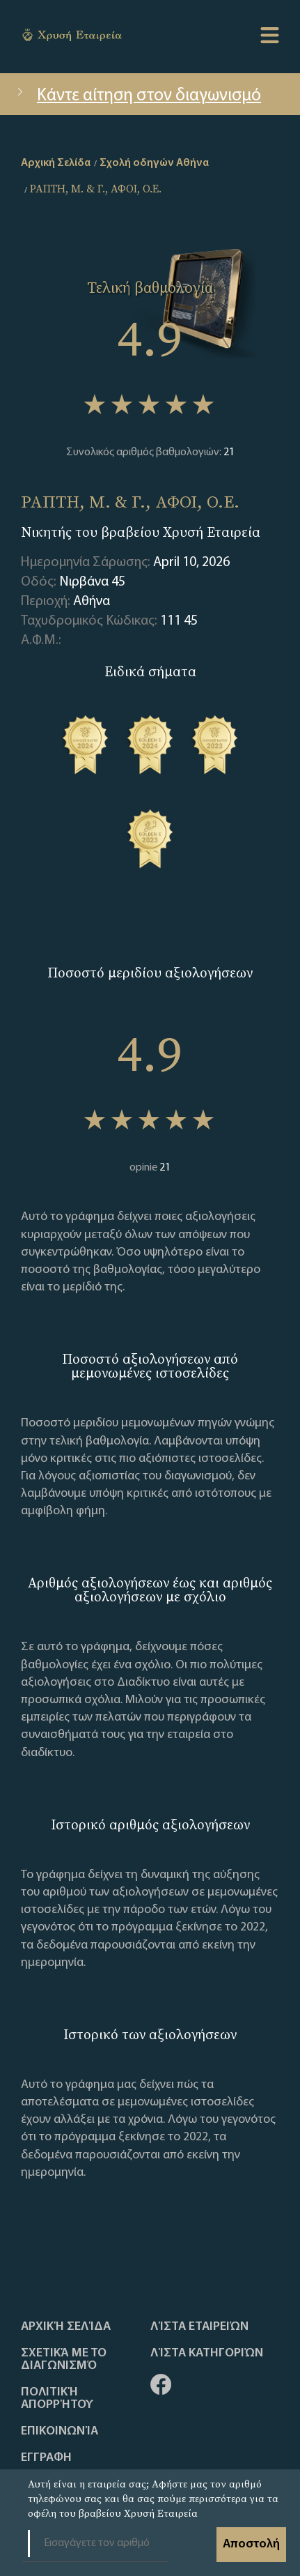 The height and width of the screenshot is (2576, 300). I want to click on Σχετικά με το διαγωνισμό, so click(63, 2359).